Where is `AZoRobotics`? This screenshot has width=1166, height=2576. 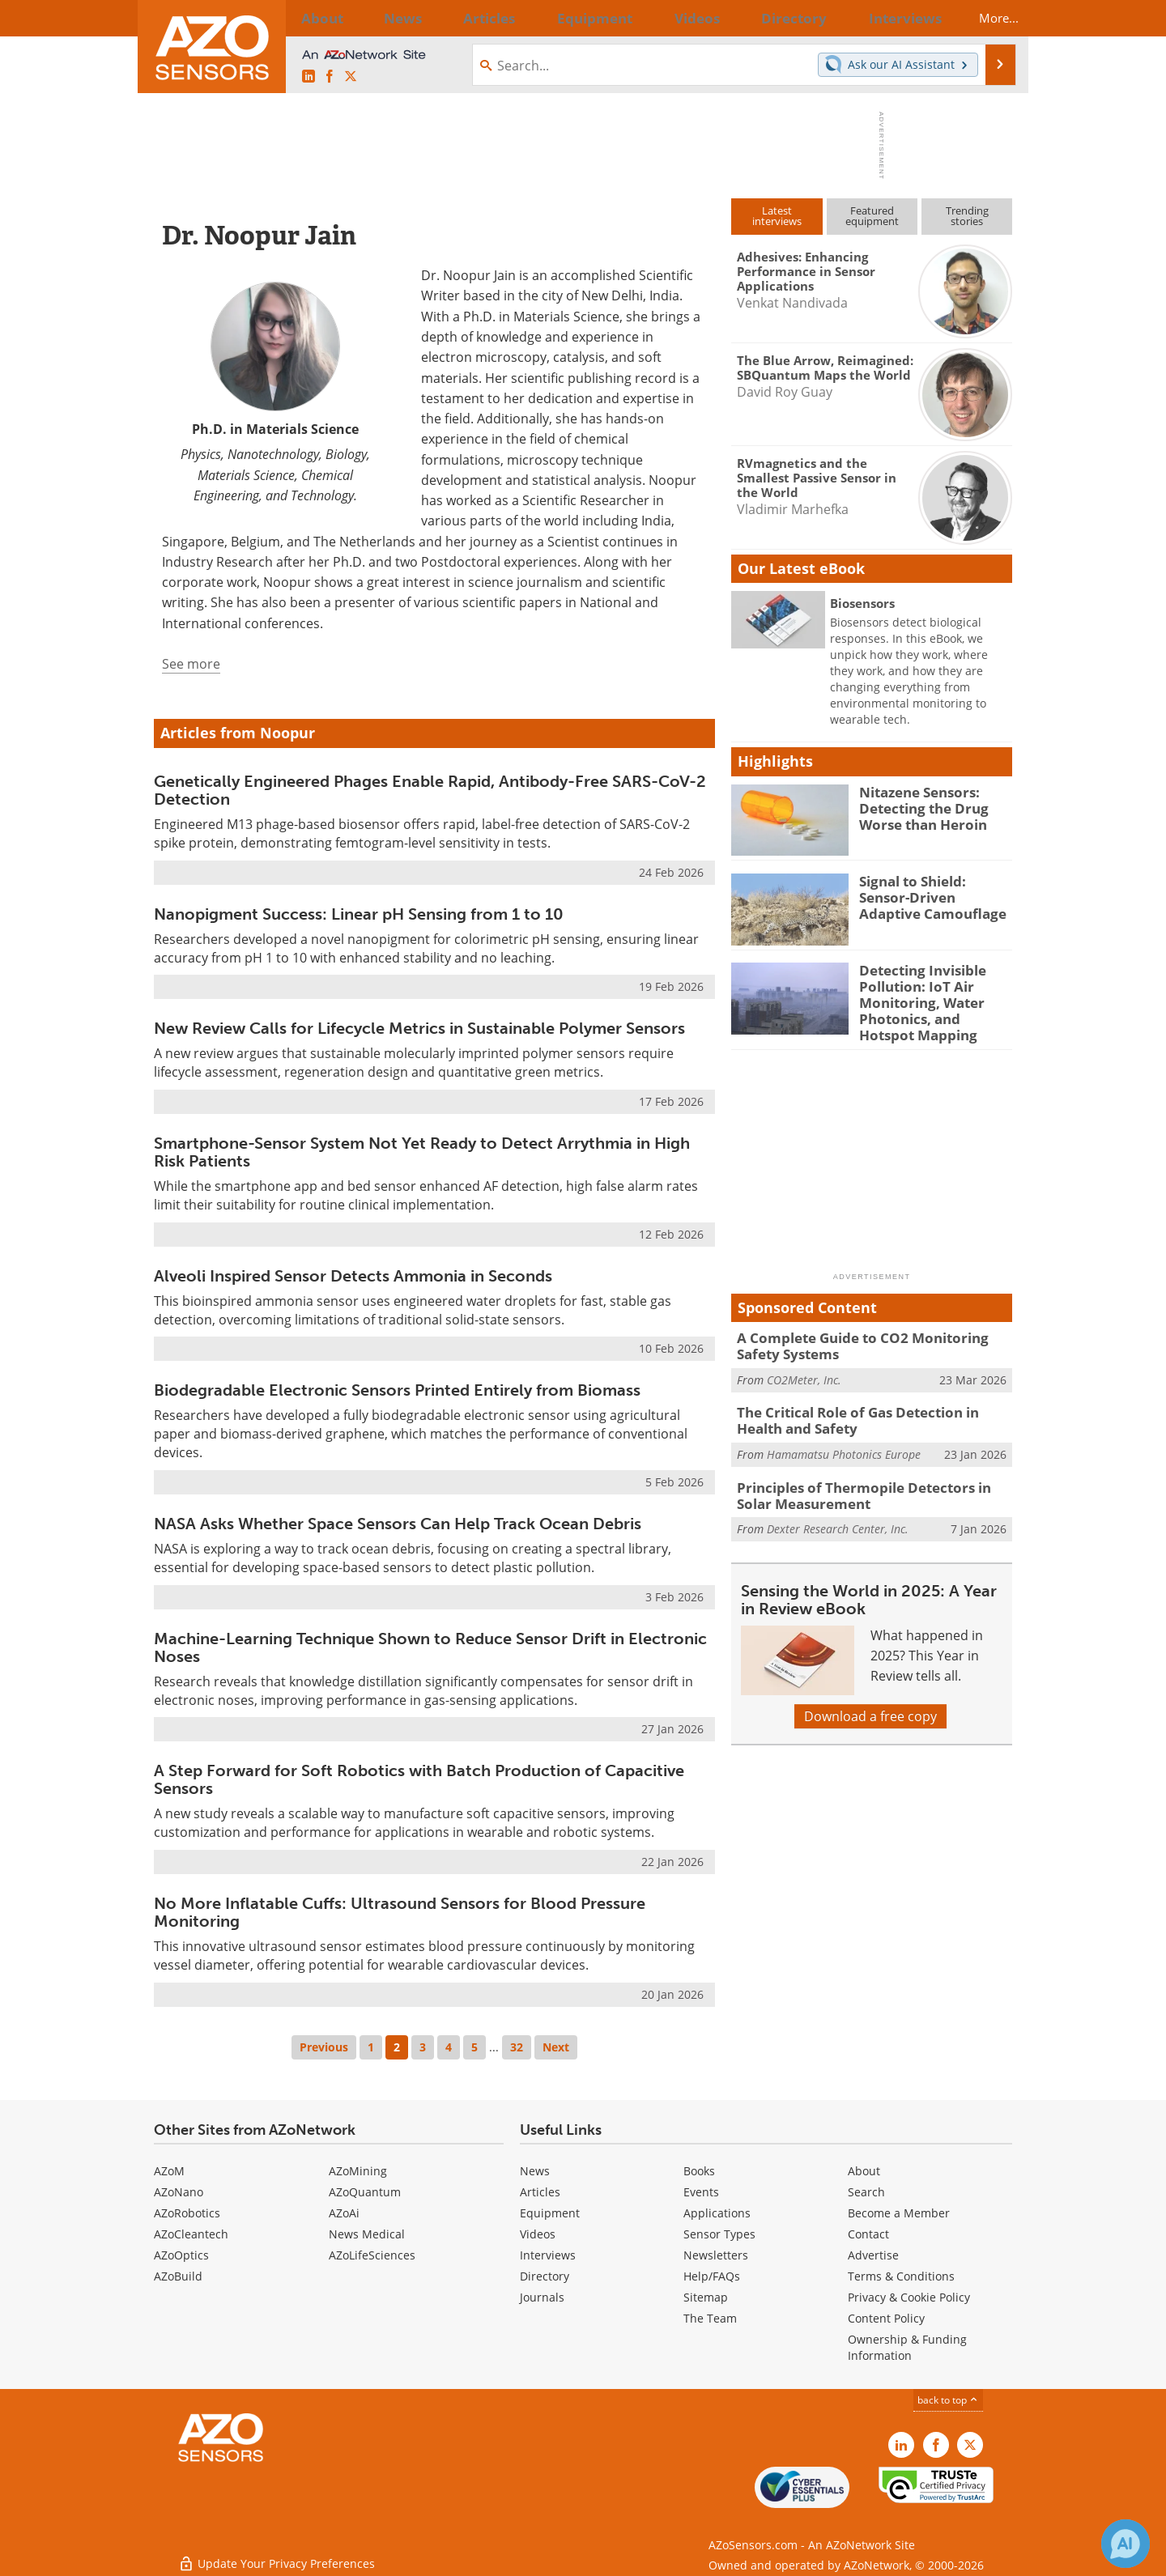 AZoRobotics is located at coordinates (187, 2213).